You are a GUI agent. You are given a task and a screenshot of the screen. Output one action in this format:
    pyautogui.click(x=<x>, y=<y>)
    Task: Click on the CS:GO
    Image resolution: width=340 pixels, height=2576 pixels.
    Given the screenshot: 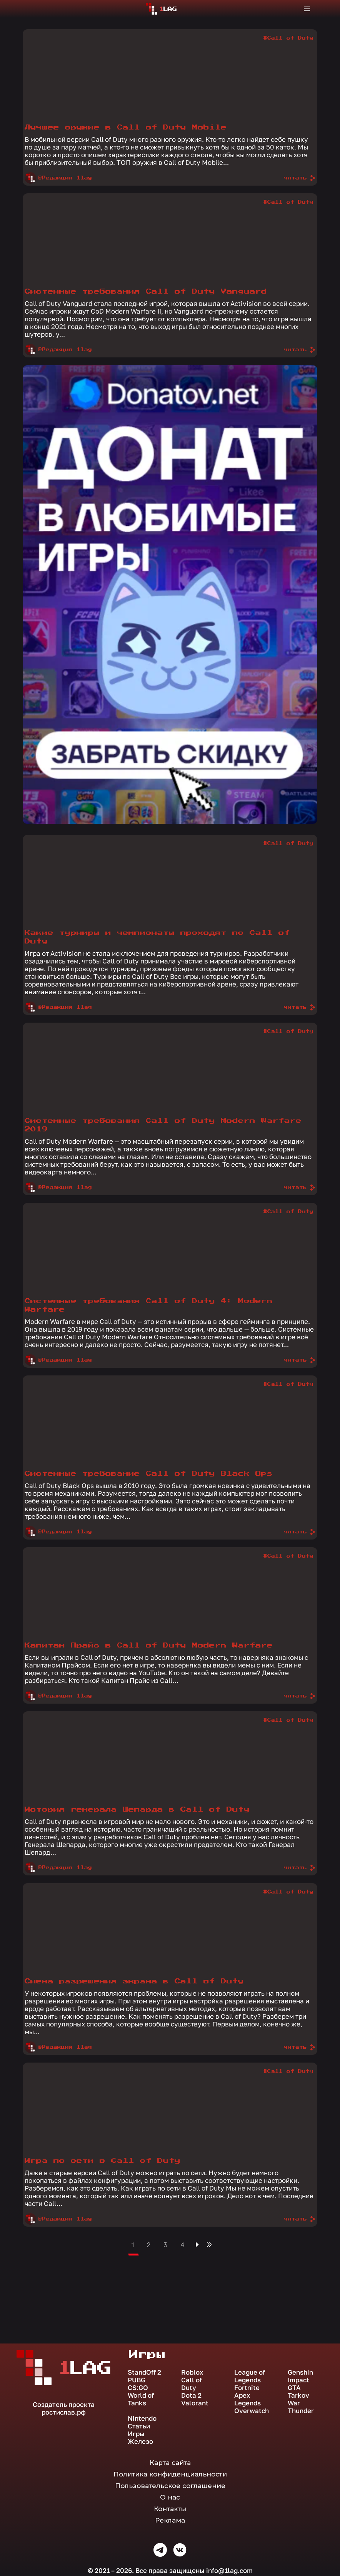 What is the action you would take?
    pyautogui.click(x=138, y=2388)
    